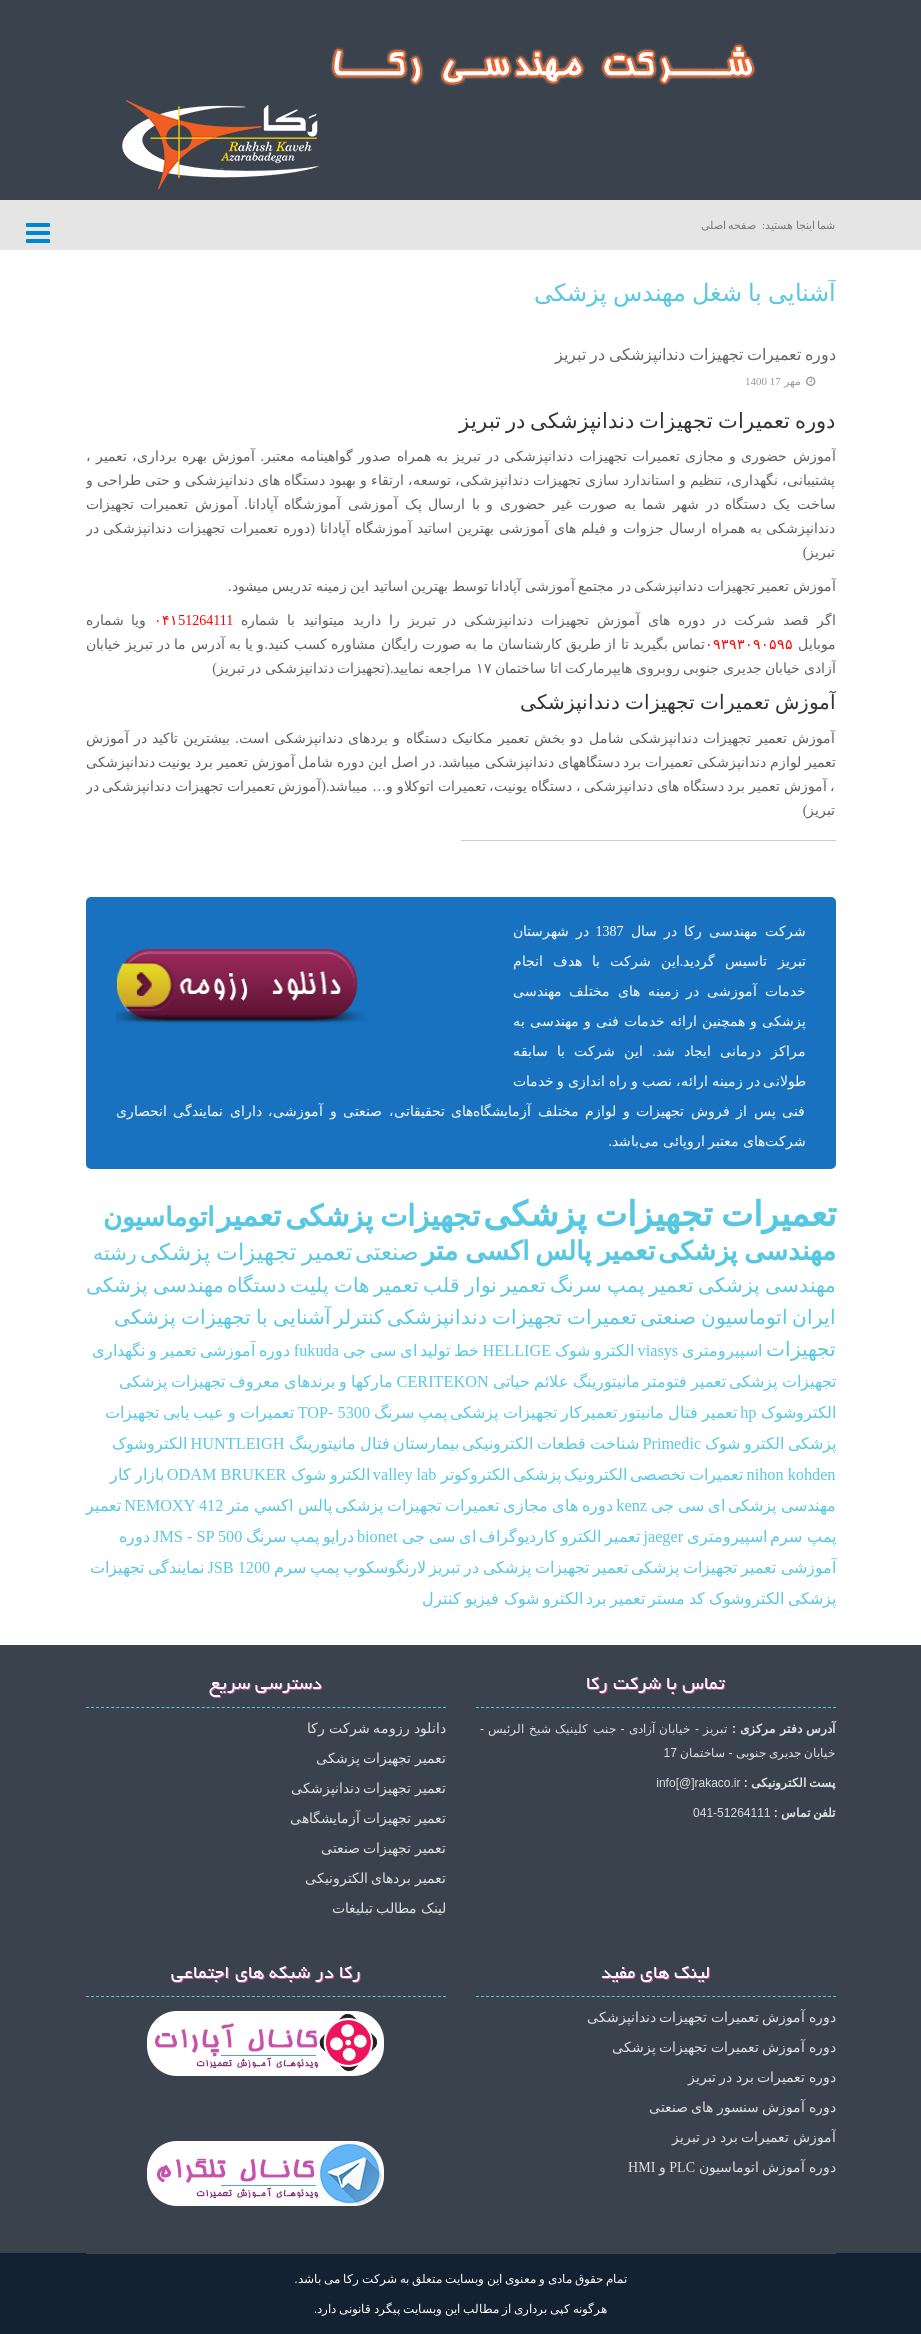 This screenshot has height=2334, width=921. Describe the element at coordinates (659, 1214) in the screenshot. I see `تعمیرات تجهیزات پزشکی` at that location.